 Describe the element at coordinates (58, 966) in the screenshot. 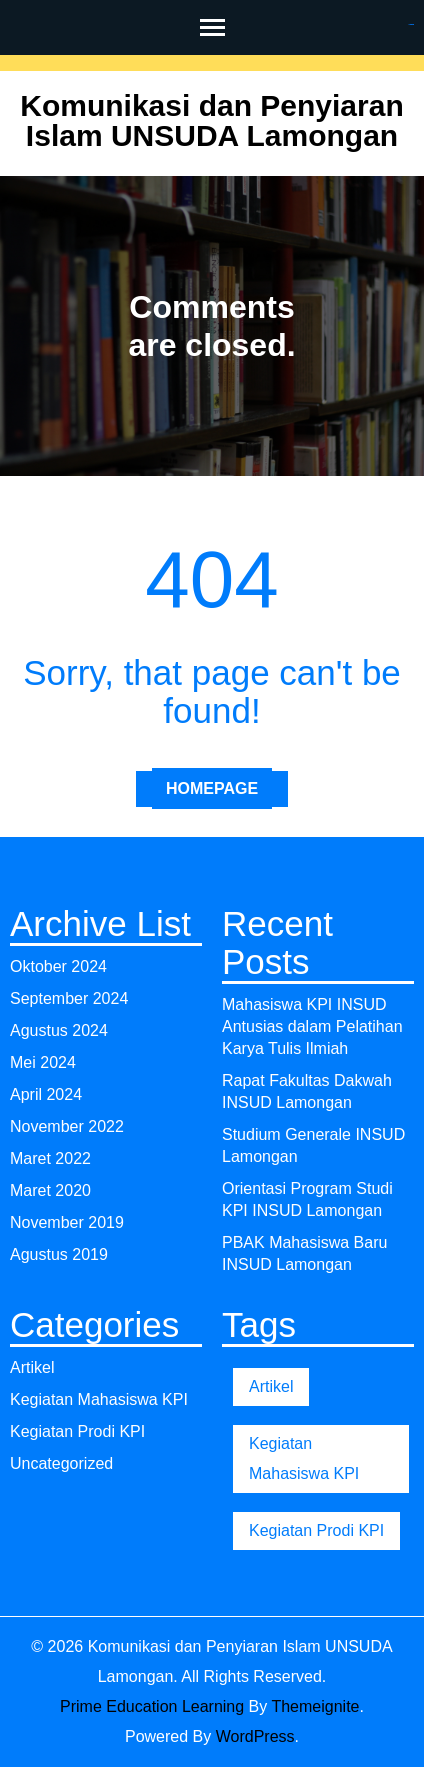

I see `Oktober 2024` at that location.